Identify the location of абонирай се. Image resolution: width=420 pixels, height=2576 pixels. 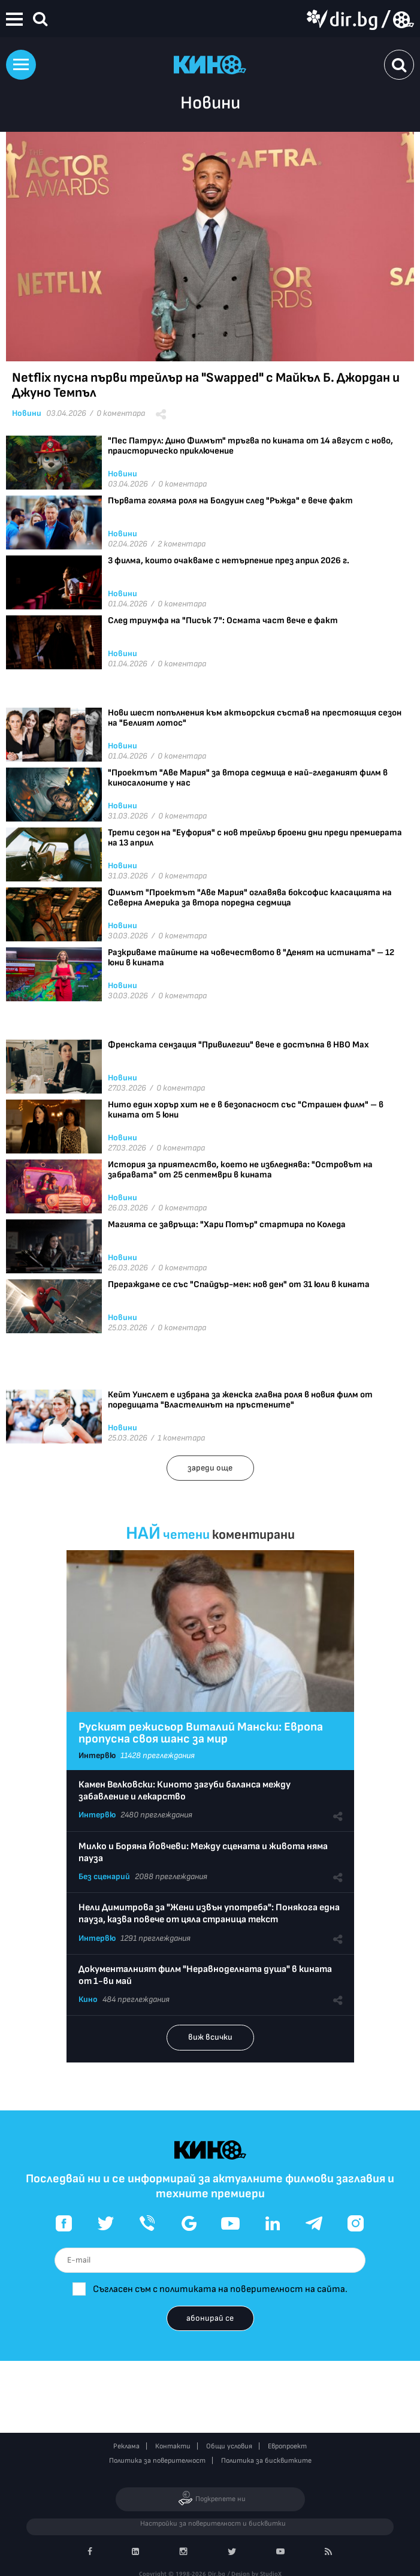
(210, 2318).